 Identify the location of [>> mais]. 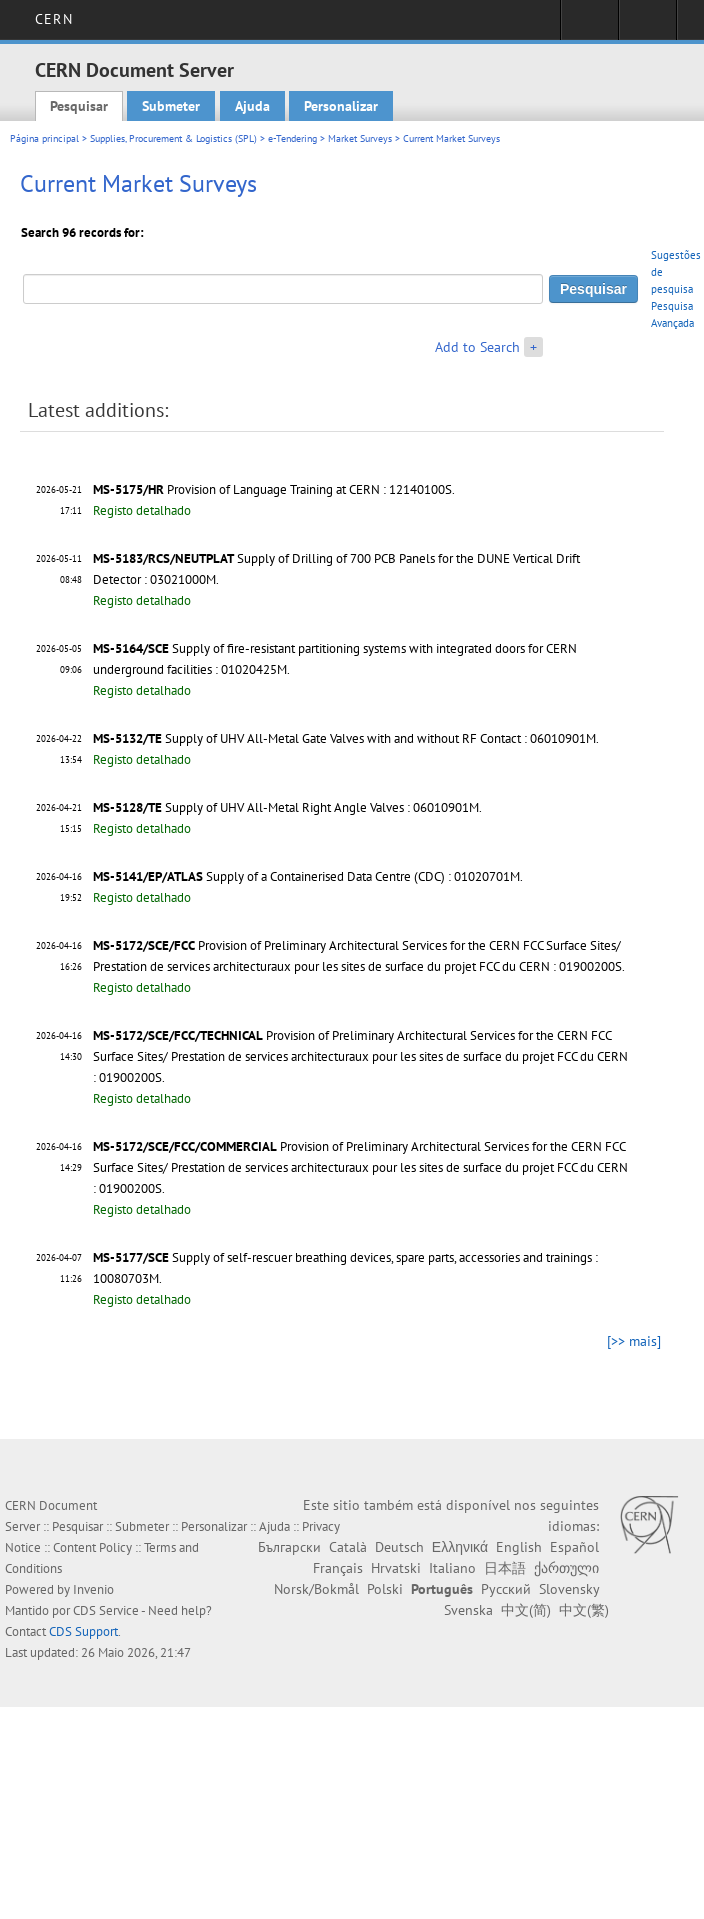
(634, 1341).